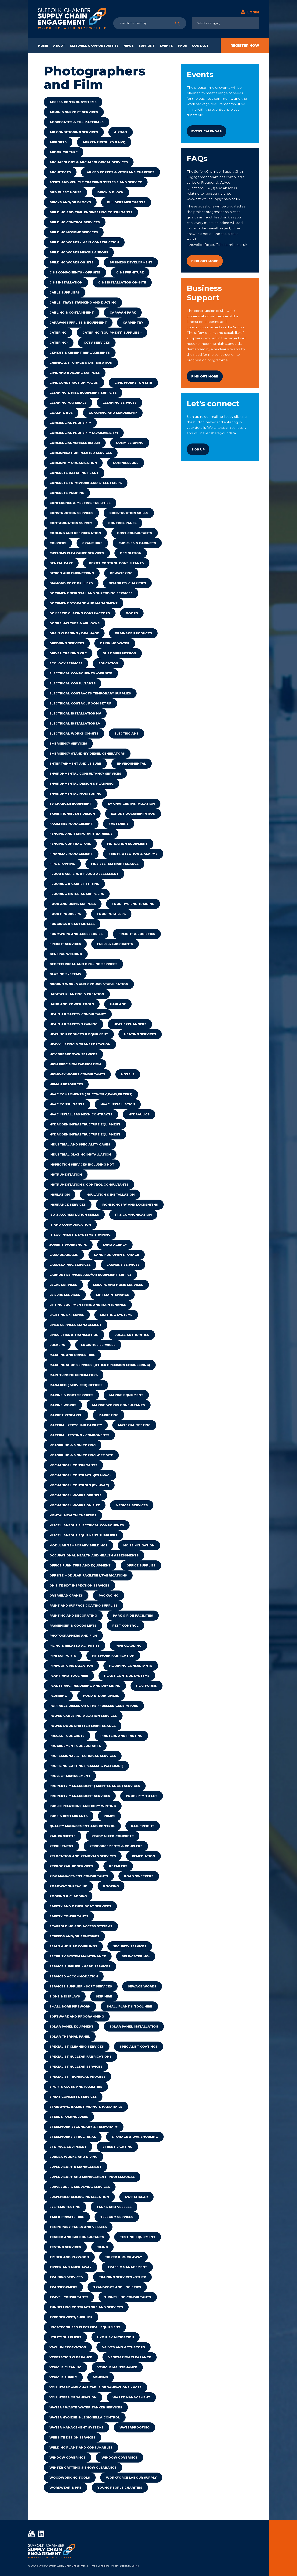 The width and height of the screenshot is (297, 2576). Describe the element at coordinates (90, 212) in the screenshot. I see `Building and Civil Engineering Consultants` at that location.